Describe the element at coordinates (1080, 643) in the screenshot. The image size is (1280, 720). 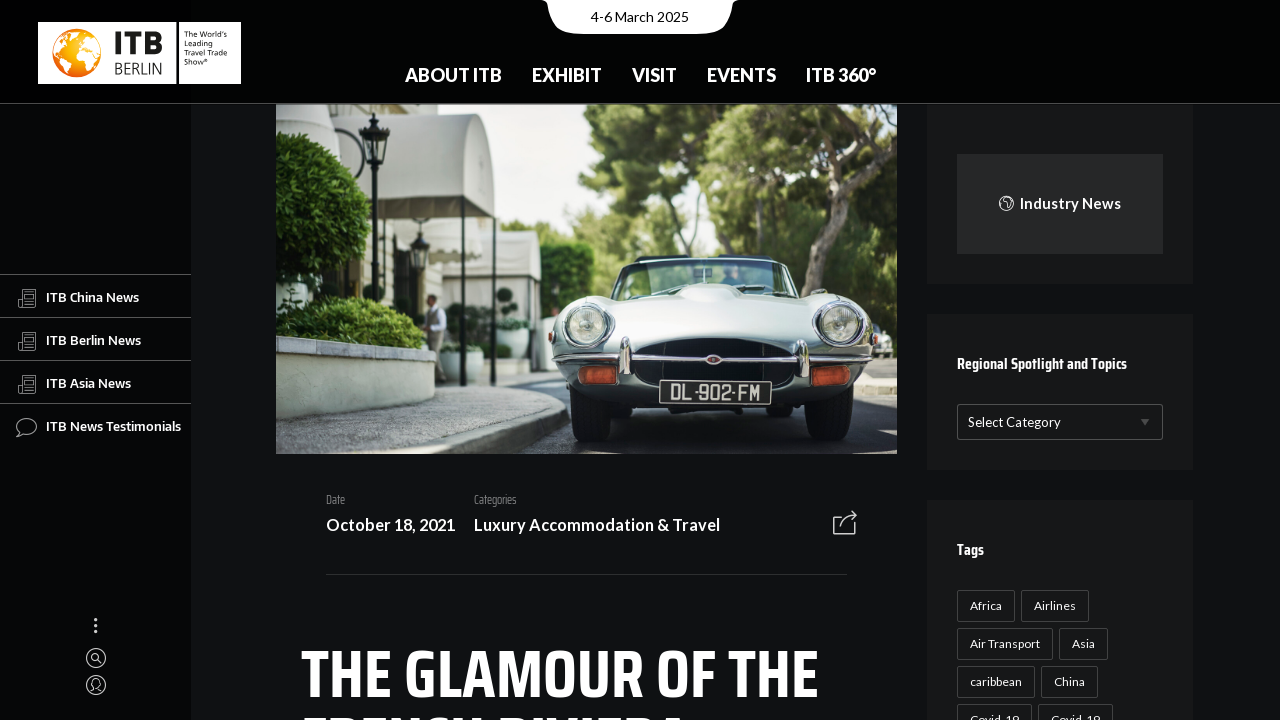
I see `Asia [Asia (24 items)]` at that location.